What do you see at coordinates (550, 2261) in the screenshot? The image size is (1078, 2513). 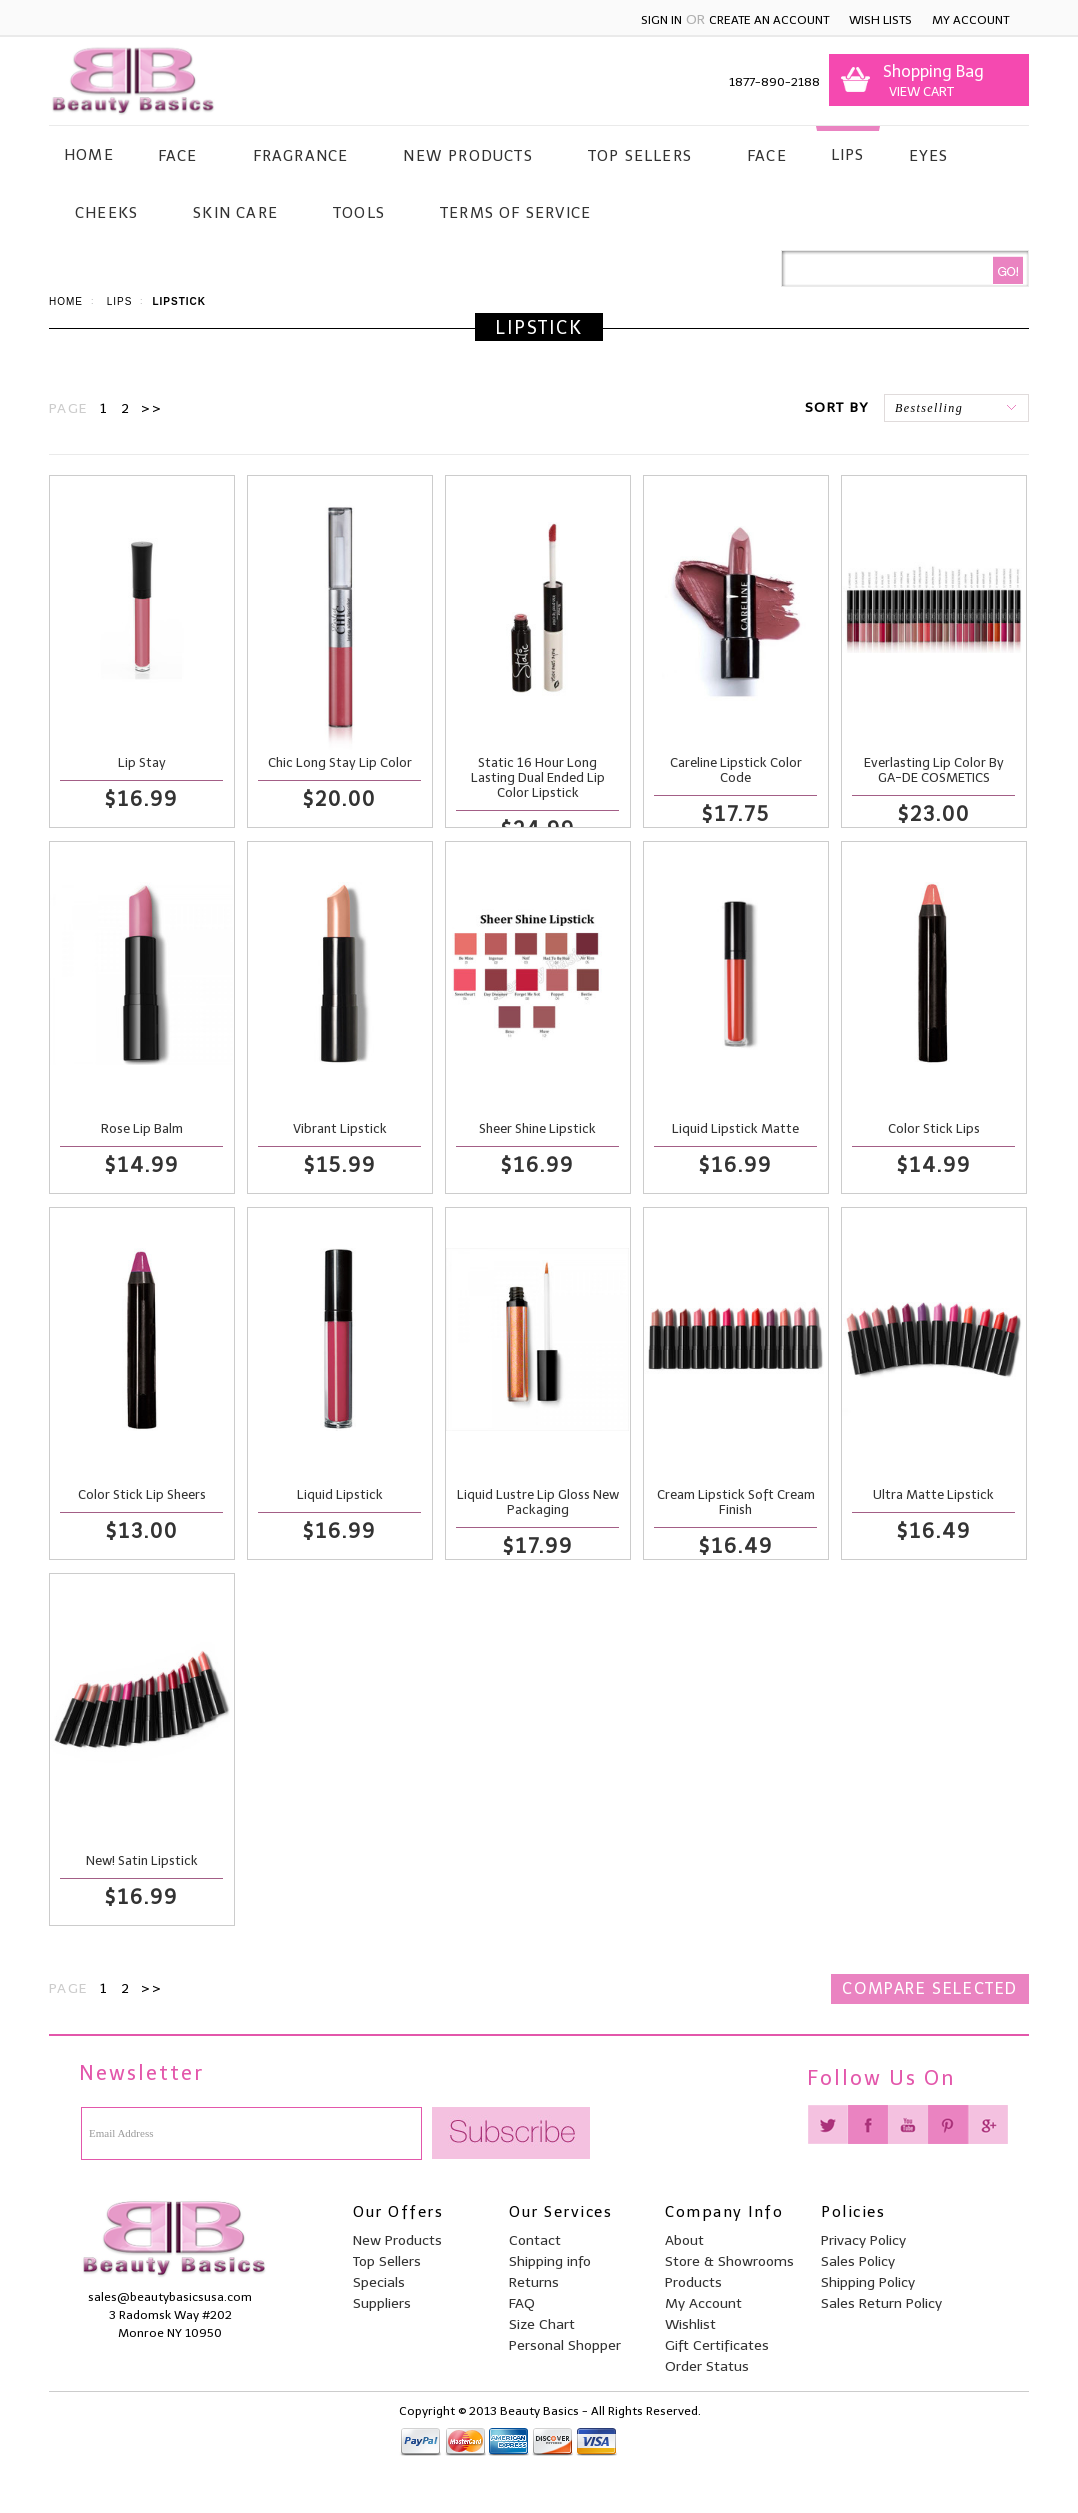 I see `Shipping info` at bounding box center [550, 2261].